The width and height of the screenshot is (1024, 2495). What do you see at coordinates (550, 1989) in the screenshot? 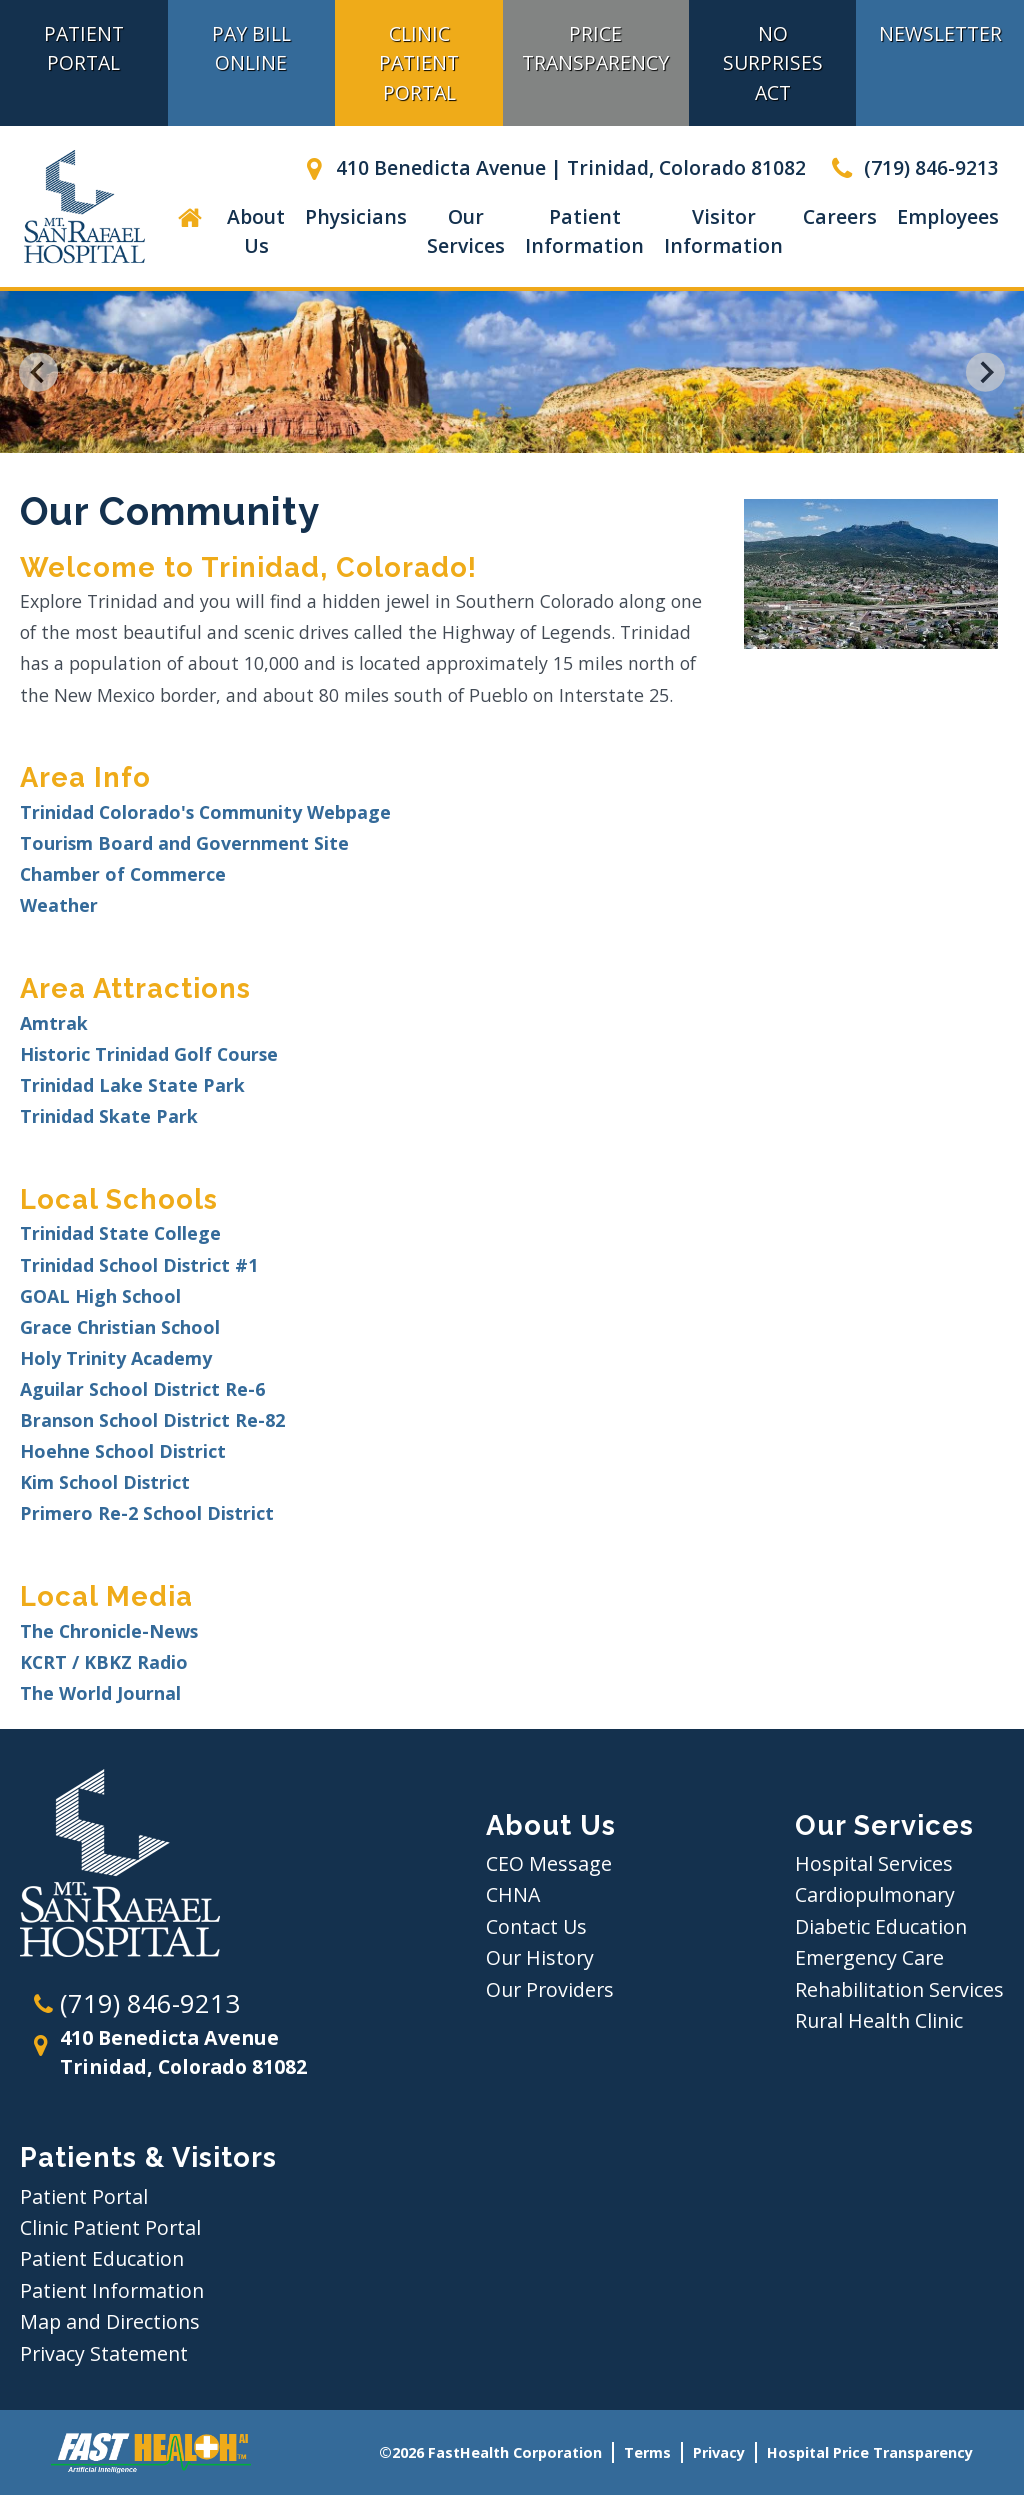
I see `Our Providers` at bounding box center [550, 1989].